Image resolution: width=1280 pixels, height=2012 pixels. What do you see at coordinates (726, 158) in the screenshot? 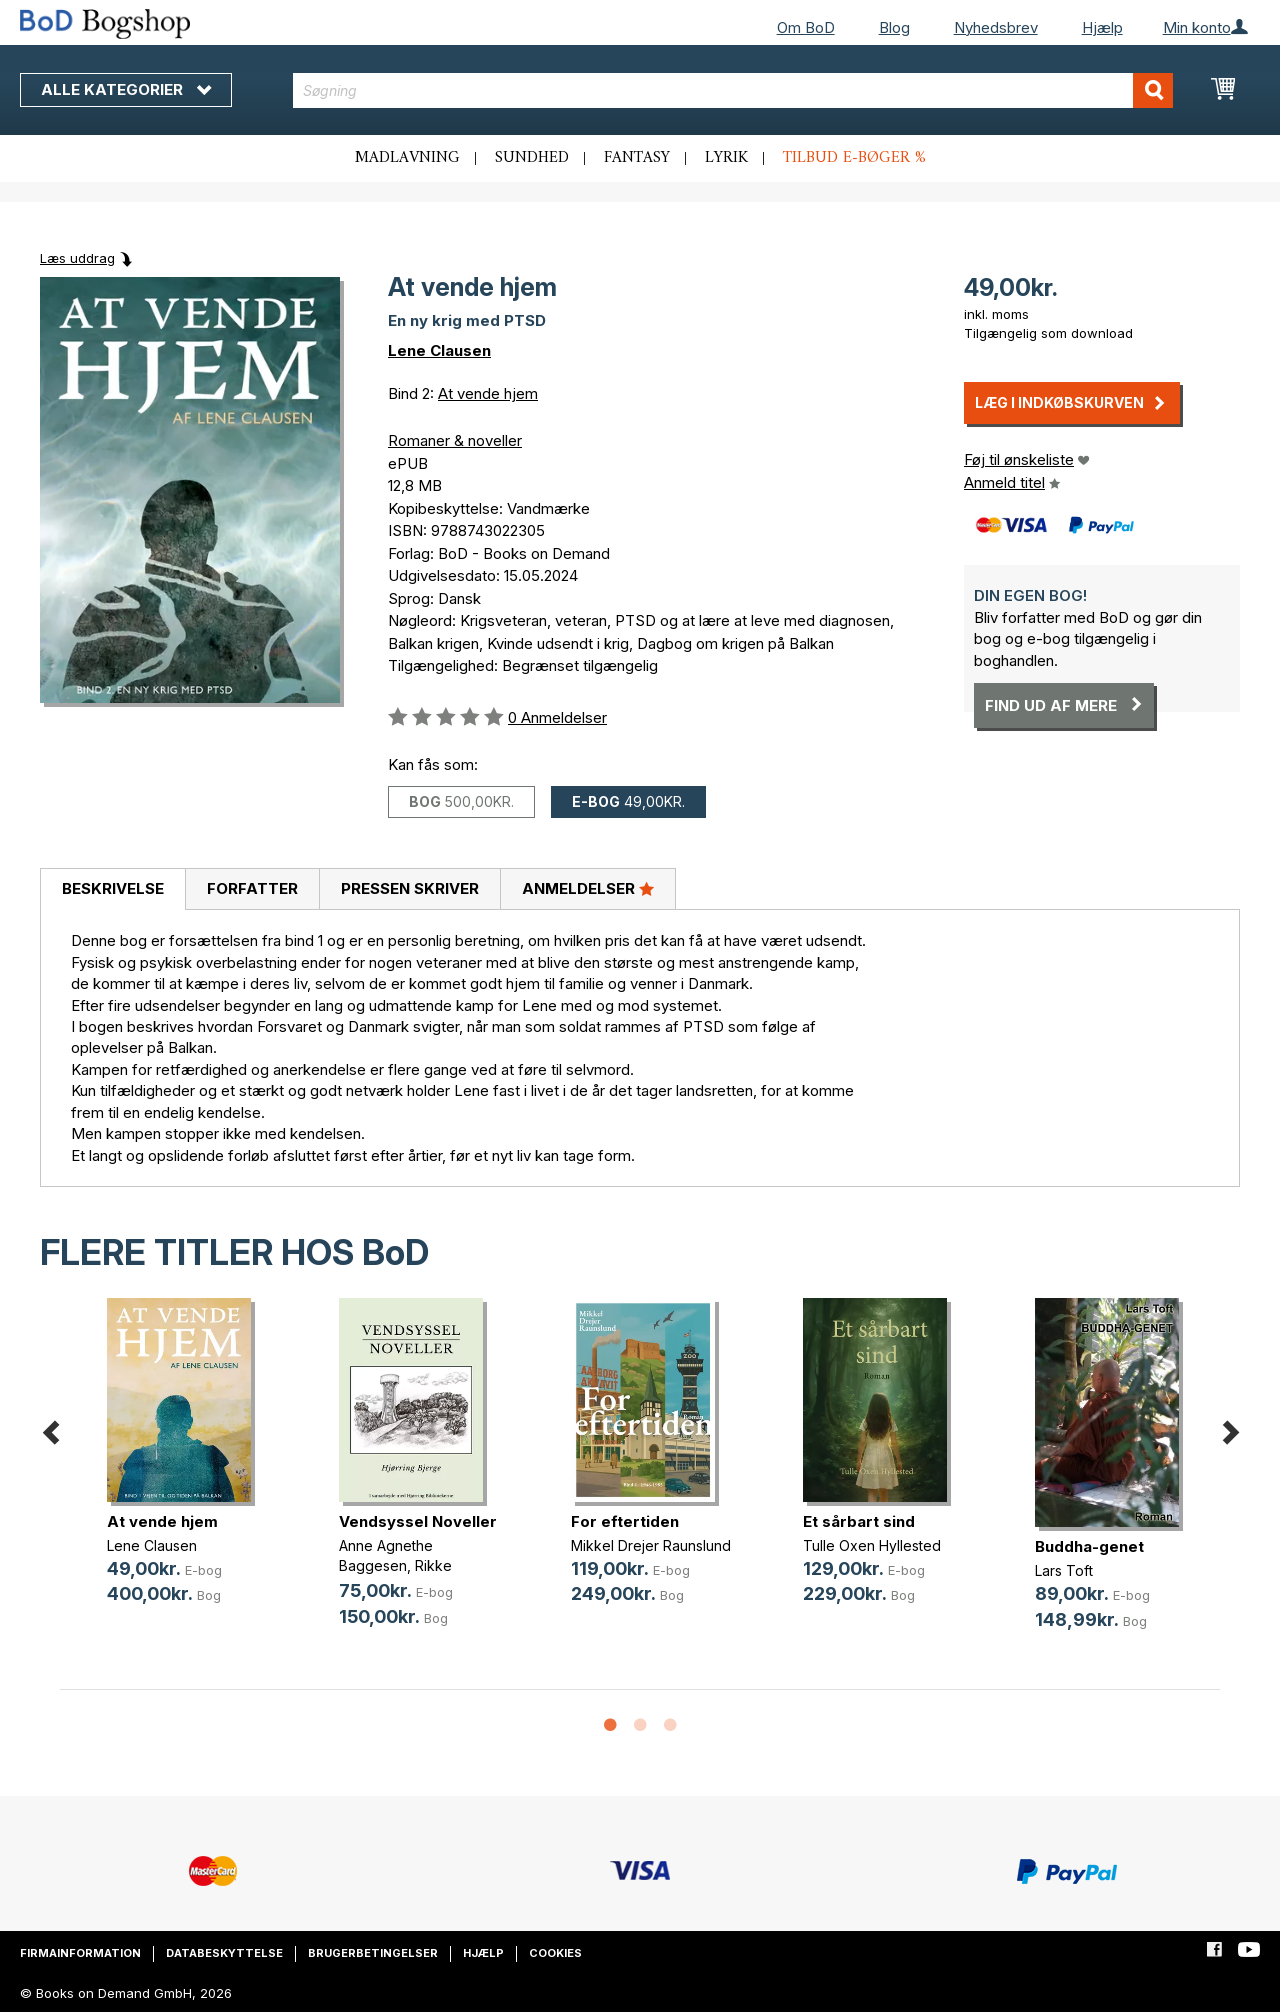
I see `Lyrik` at bounding box center [726, 158].